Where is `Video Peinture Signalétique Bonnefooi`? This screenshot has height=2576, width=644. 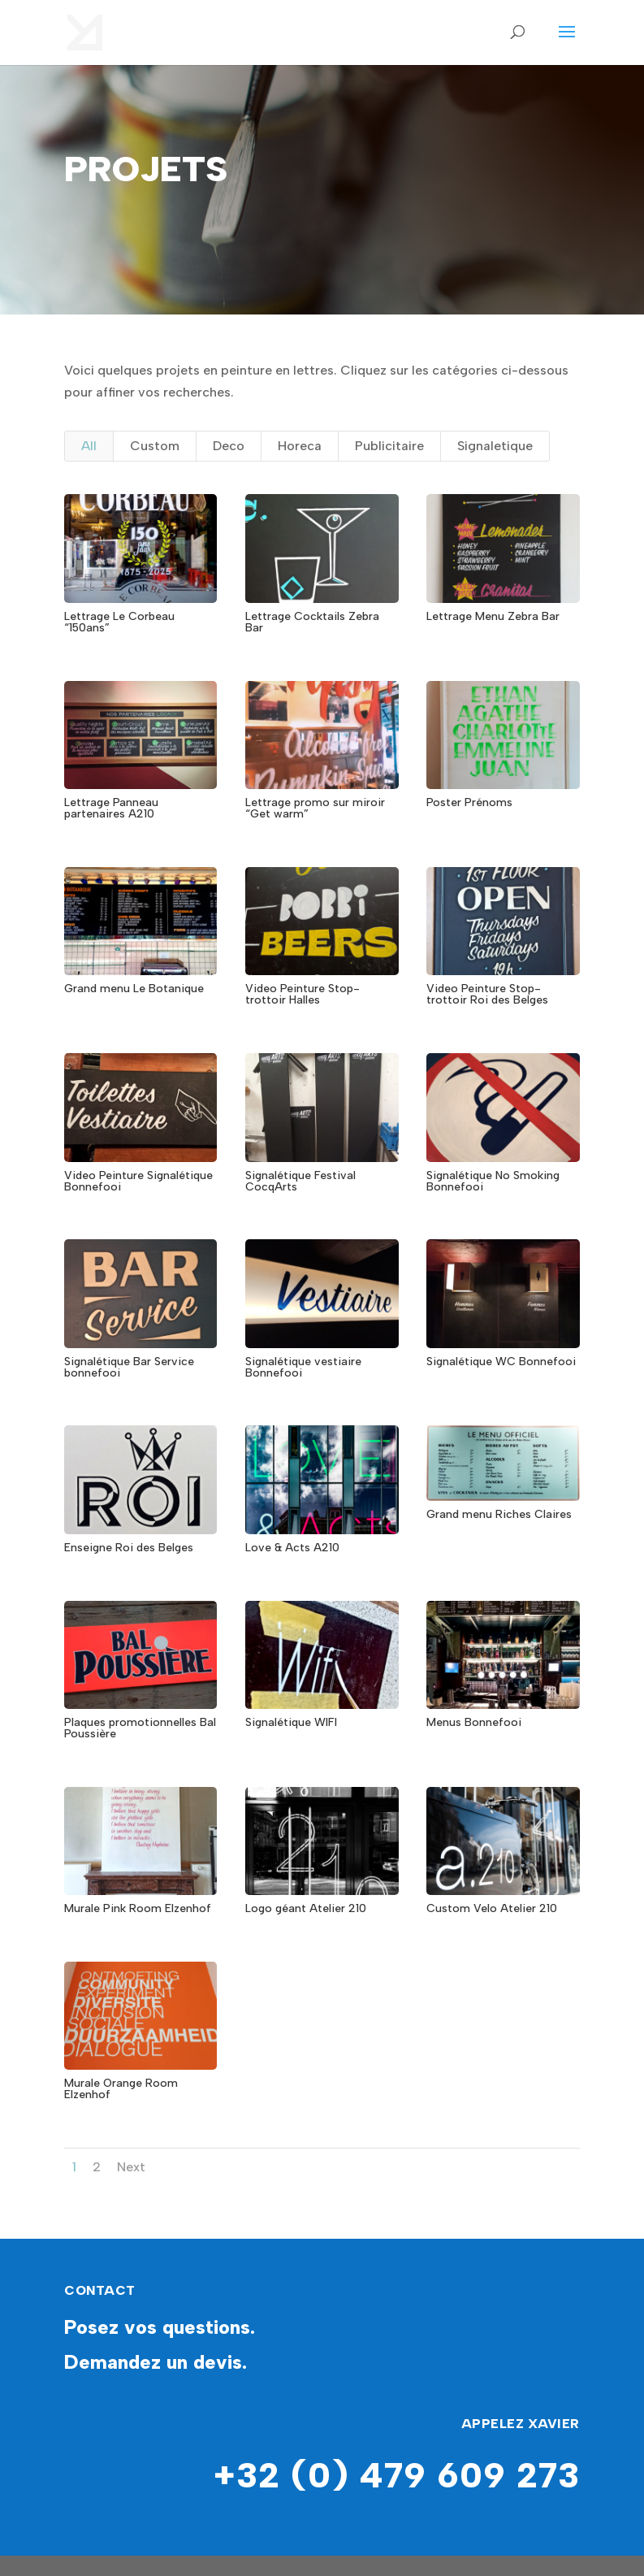
Video Peinture Signalétique Bonnefooi is located at coordinates (138, 1181).